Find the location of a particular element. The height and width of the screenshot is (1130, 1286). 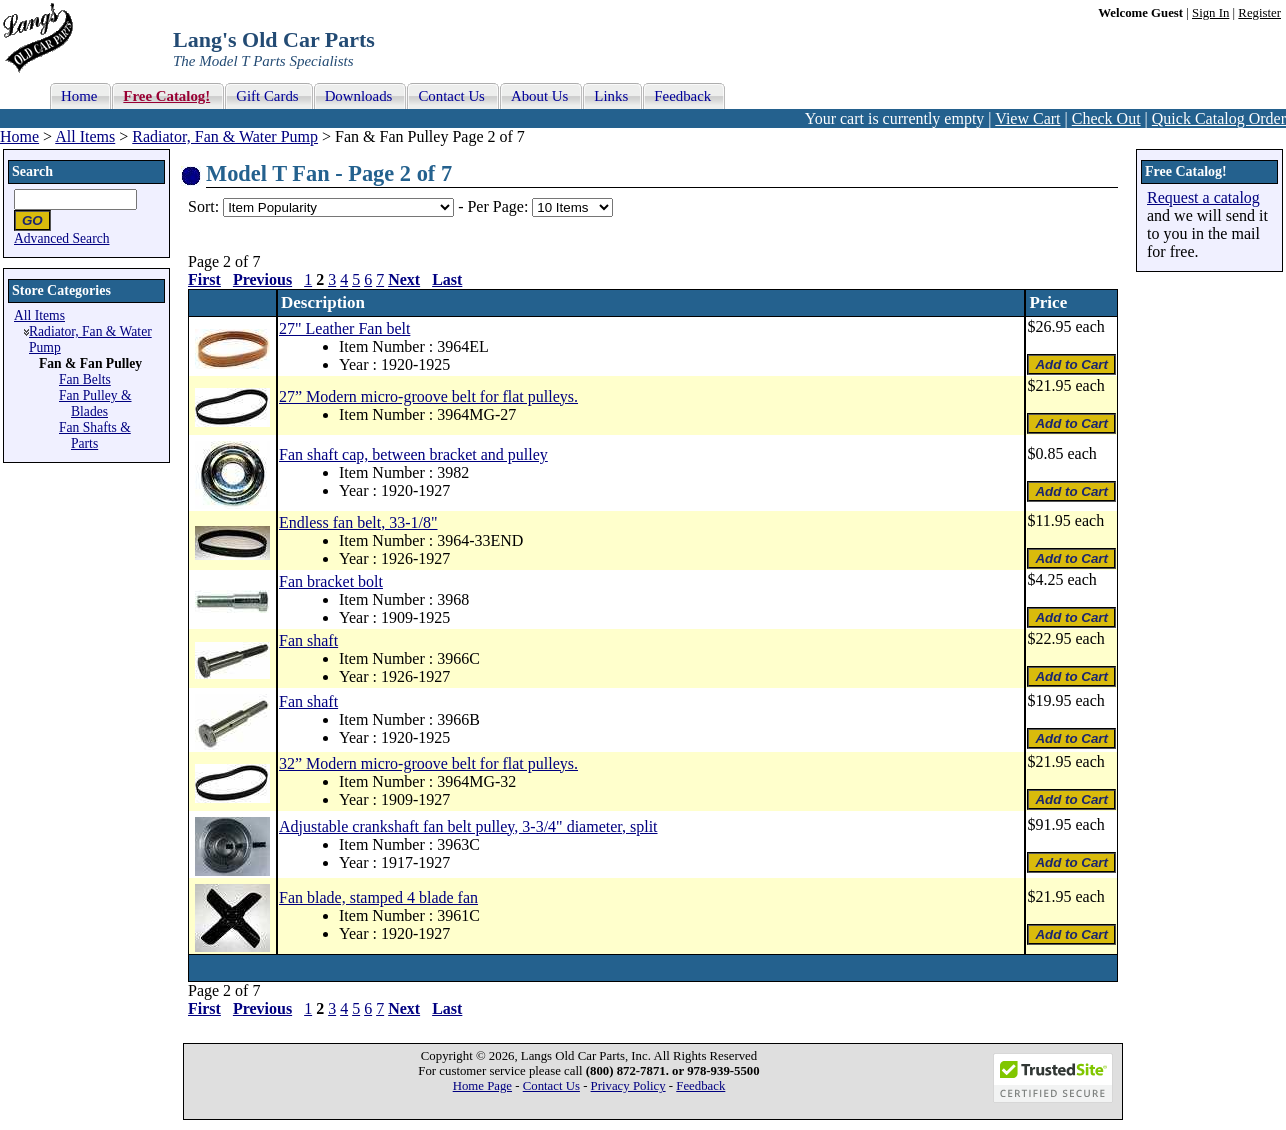

Adjustable crankshaft fan belt pulley, 3-3/4" diameter, split is located at coordinates (468, 826).